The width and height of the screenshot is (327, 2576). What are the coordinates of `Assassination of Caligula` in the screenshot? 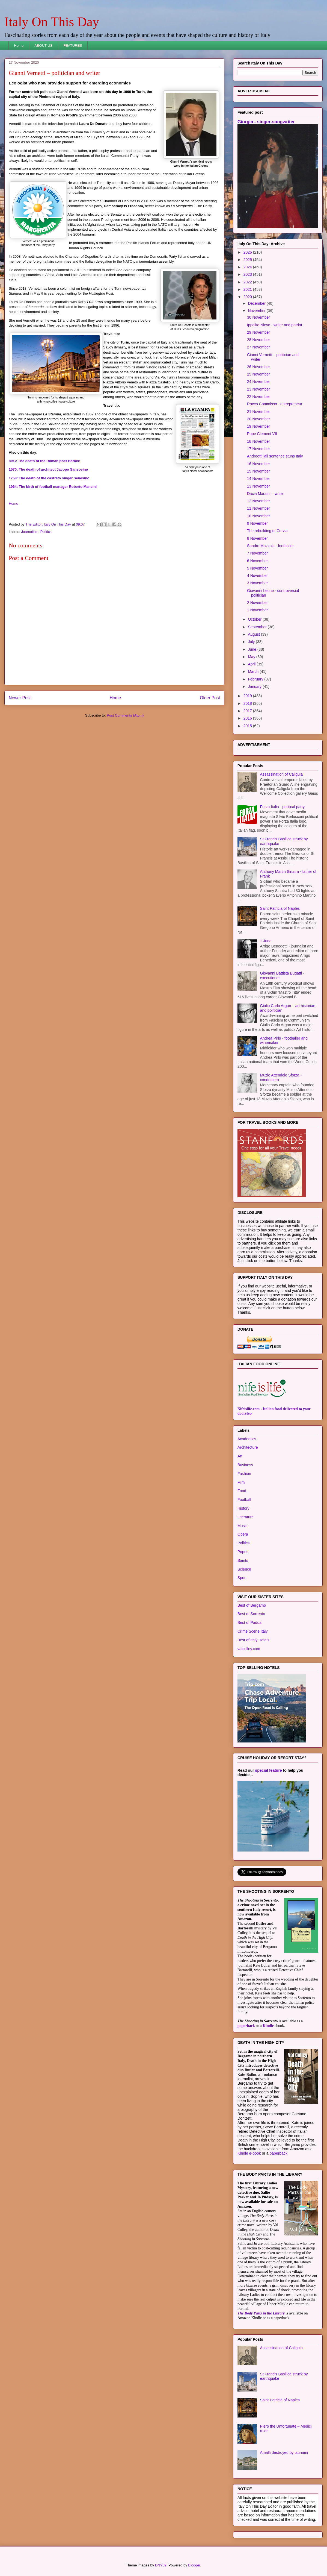 It's located at (281, 774).